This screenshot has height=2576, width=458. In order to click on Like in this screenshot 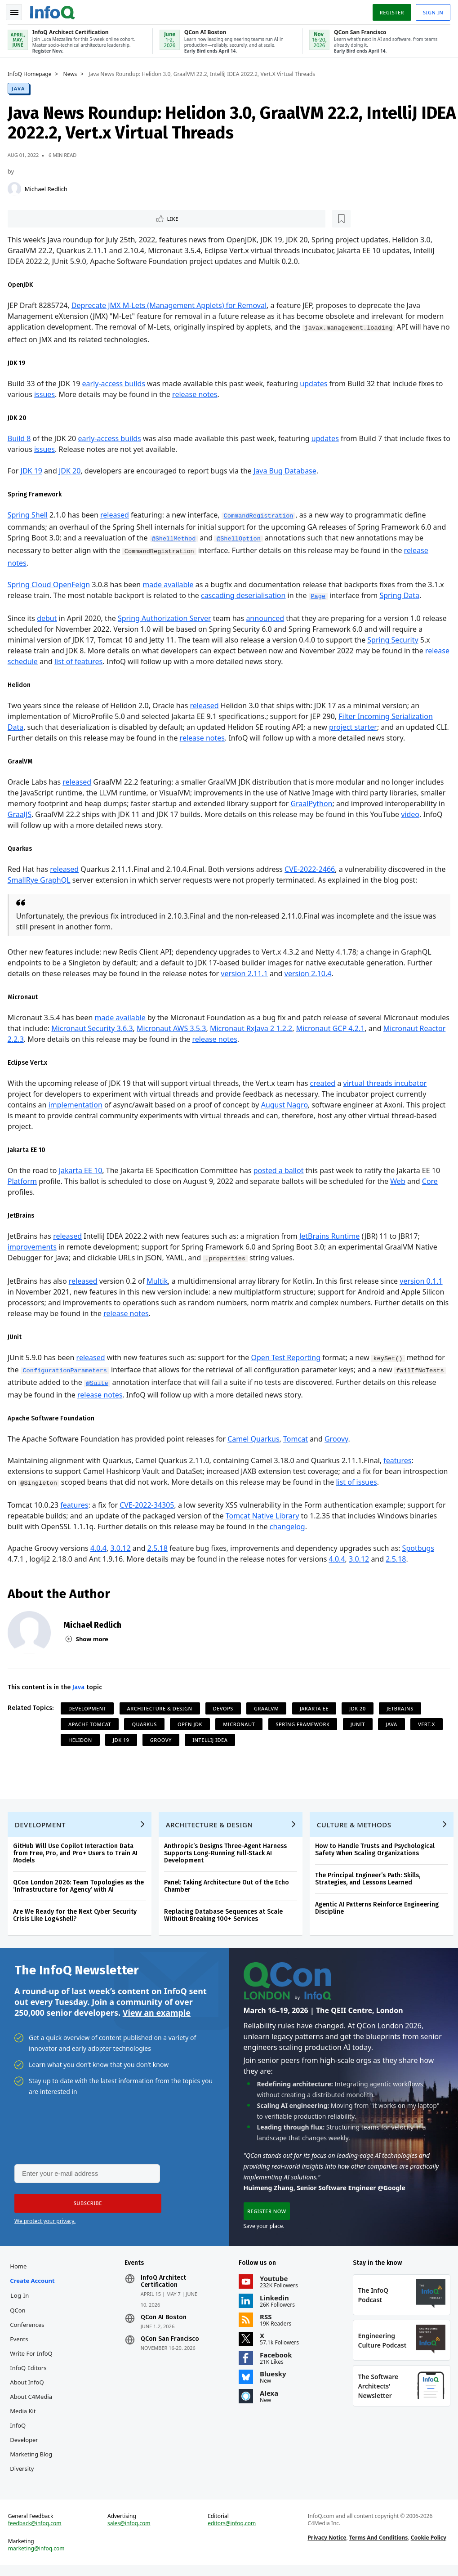, I will do `click(33, 217)`.